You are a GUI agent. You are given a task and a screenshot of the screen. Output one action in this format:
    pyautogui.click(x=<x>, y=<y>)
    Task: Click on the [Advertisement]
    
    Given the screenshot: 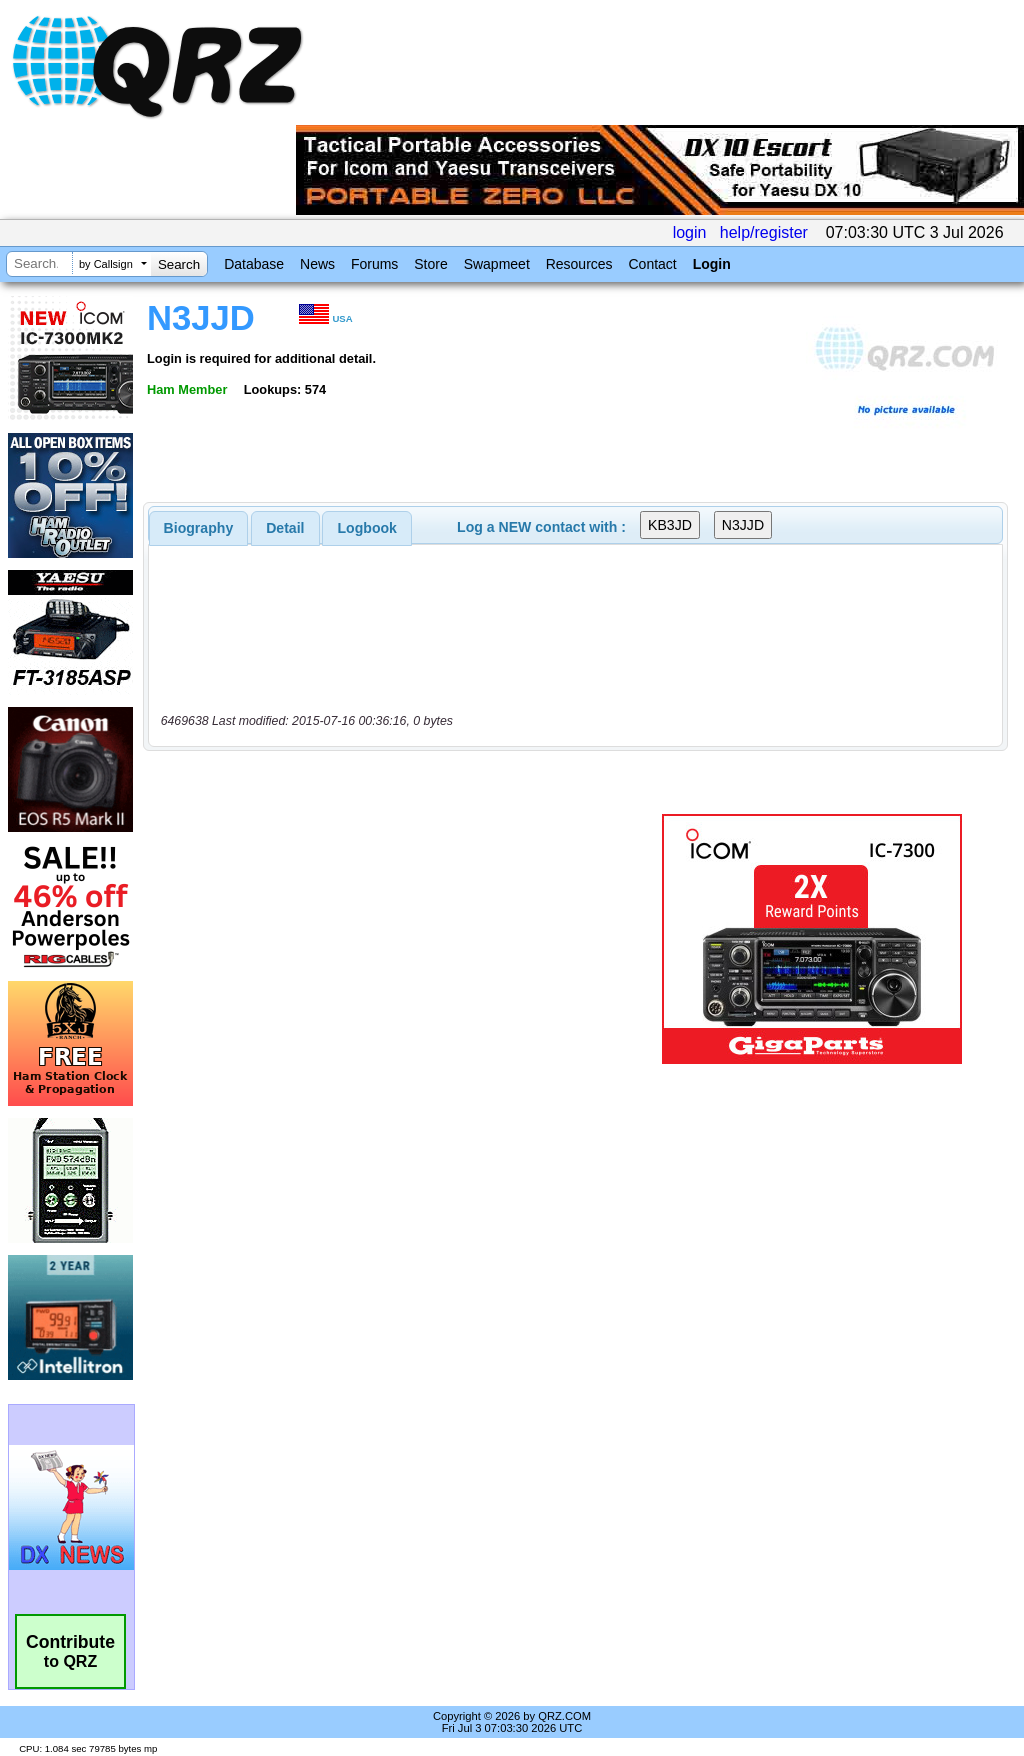 What is the action you would take?
    pyautogui.click(x=395, y=939)
    